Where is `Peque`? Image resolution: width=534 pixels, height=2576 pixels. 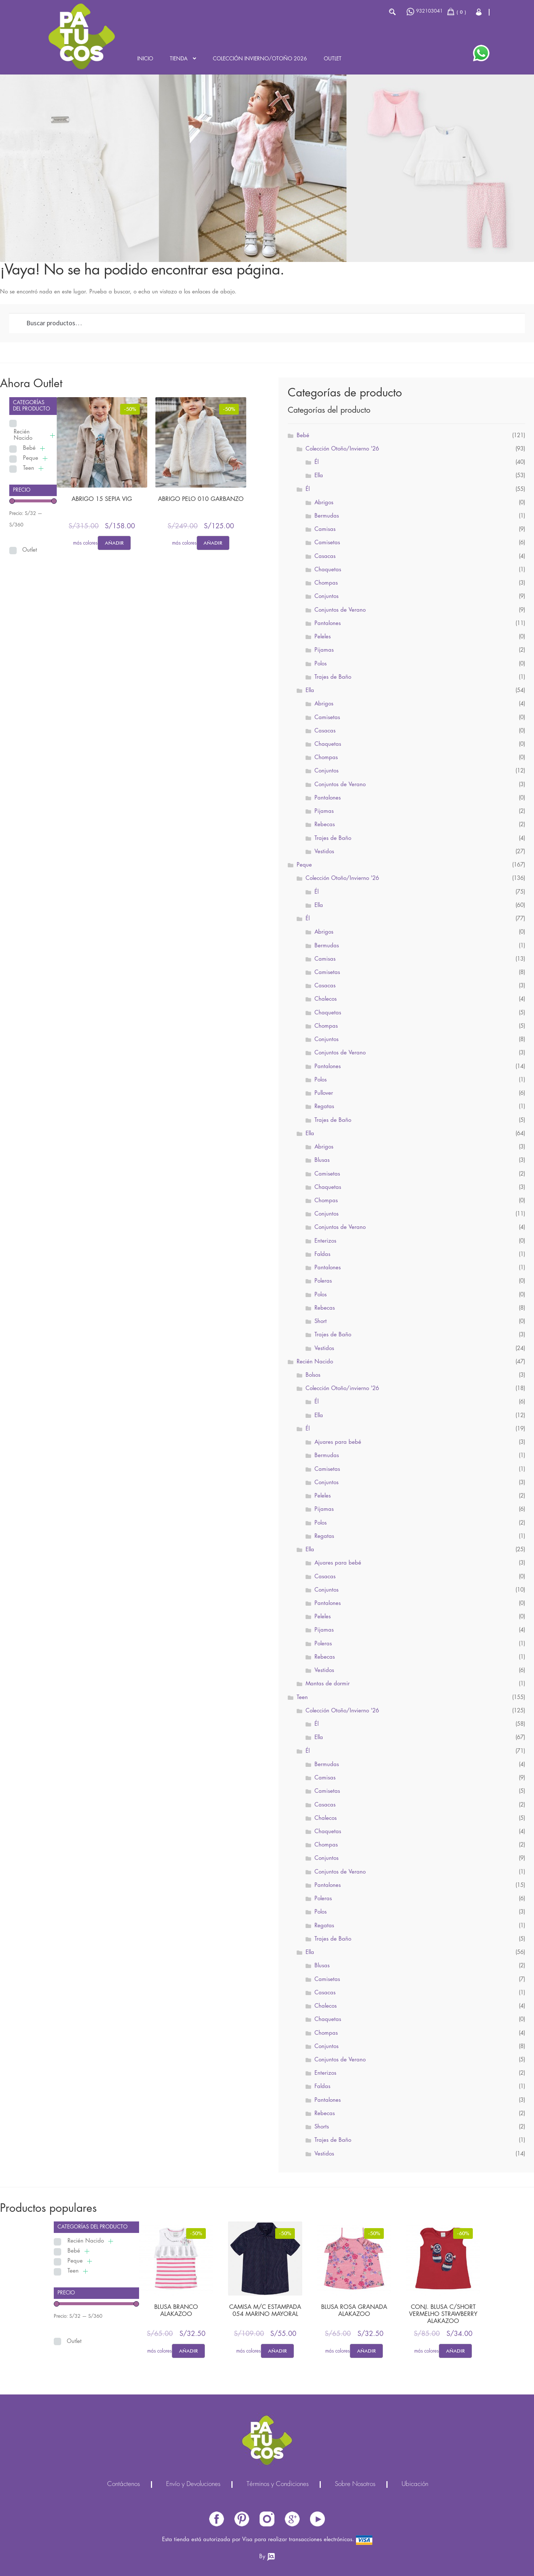
Peque is located at coordinates (30, 458).